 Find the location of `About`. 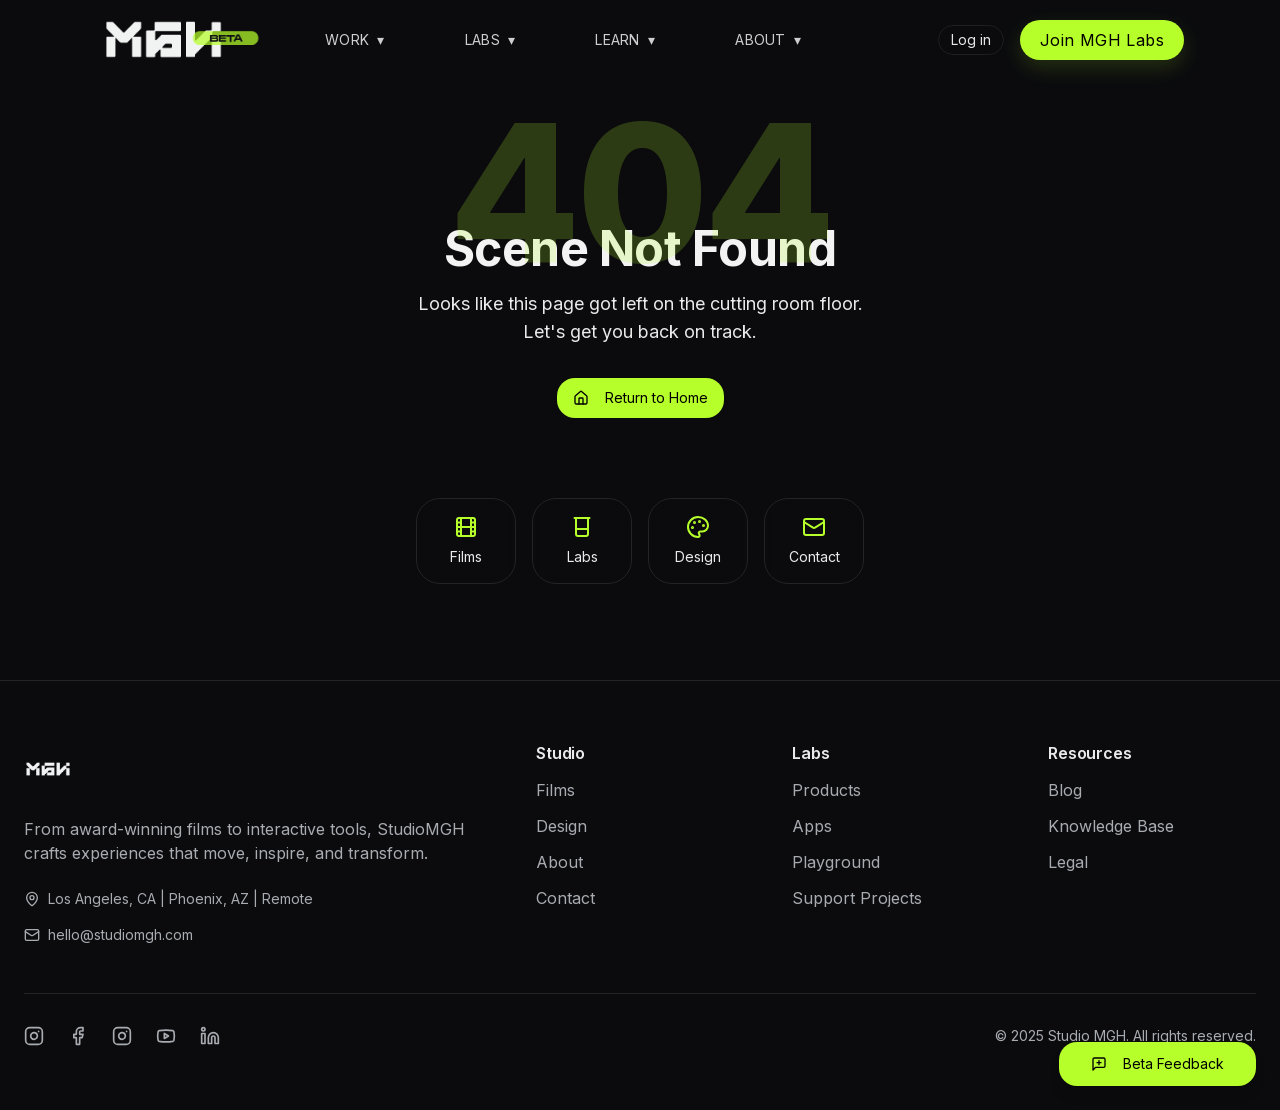

About is located at coordinates (768, 39).